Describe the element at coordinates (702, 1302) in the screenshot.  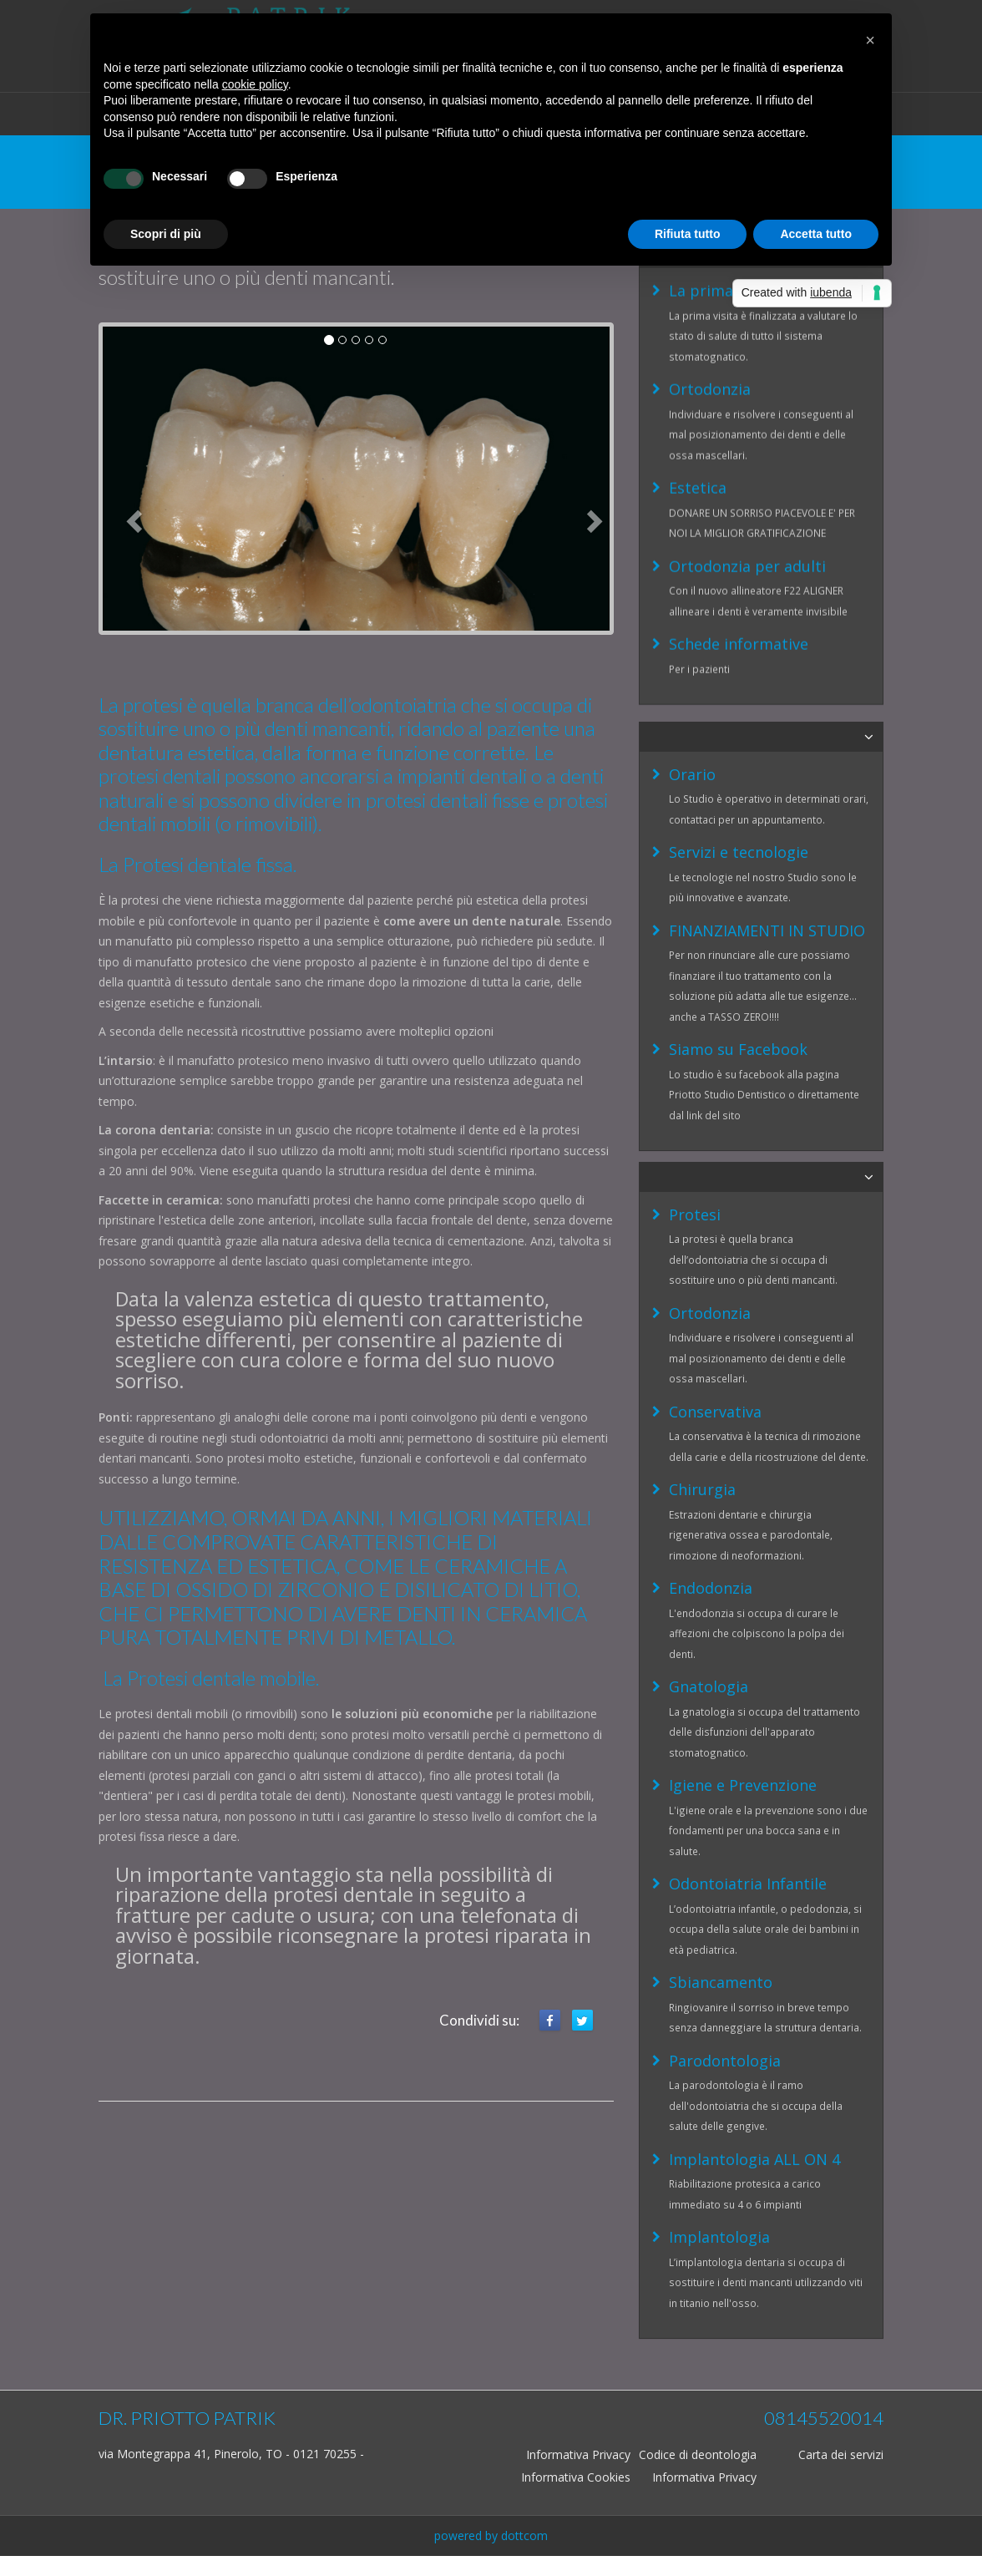
I see `Chirurgia` at that location.